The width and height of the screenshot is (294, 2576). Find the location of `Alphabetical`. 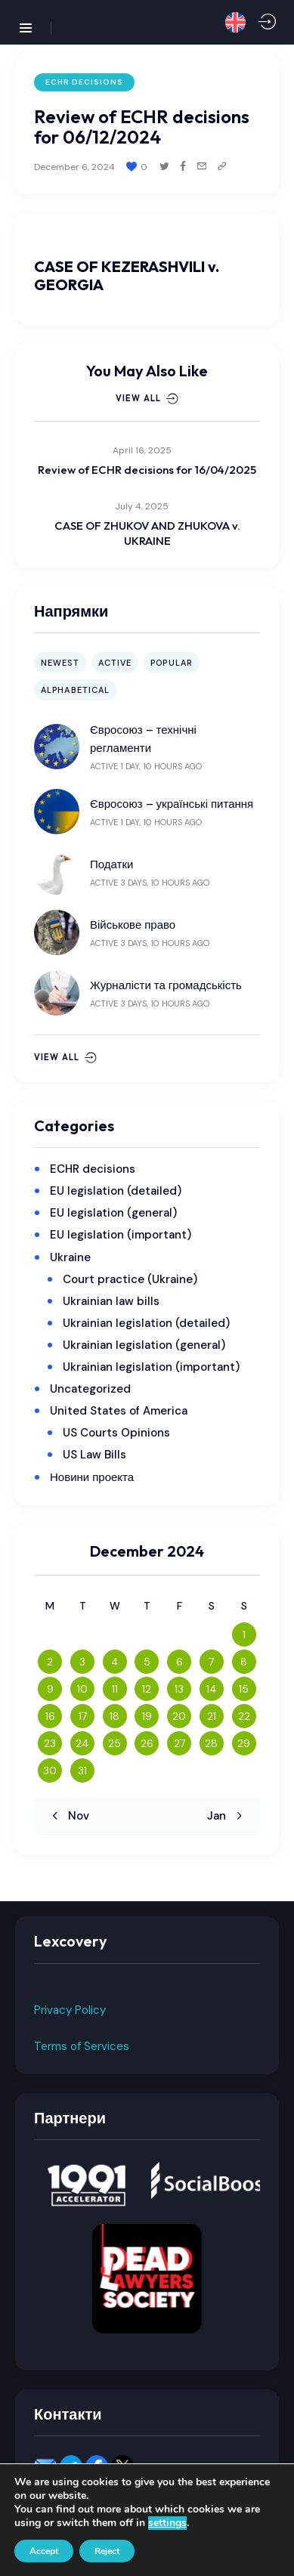

Alphabetical is located at coordinates (75, 690).